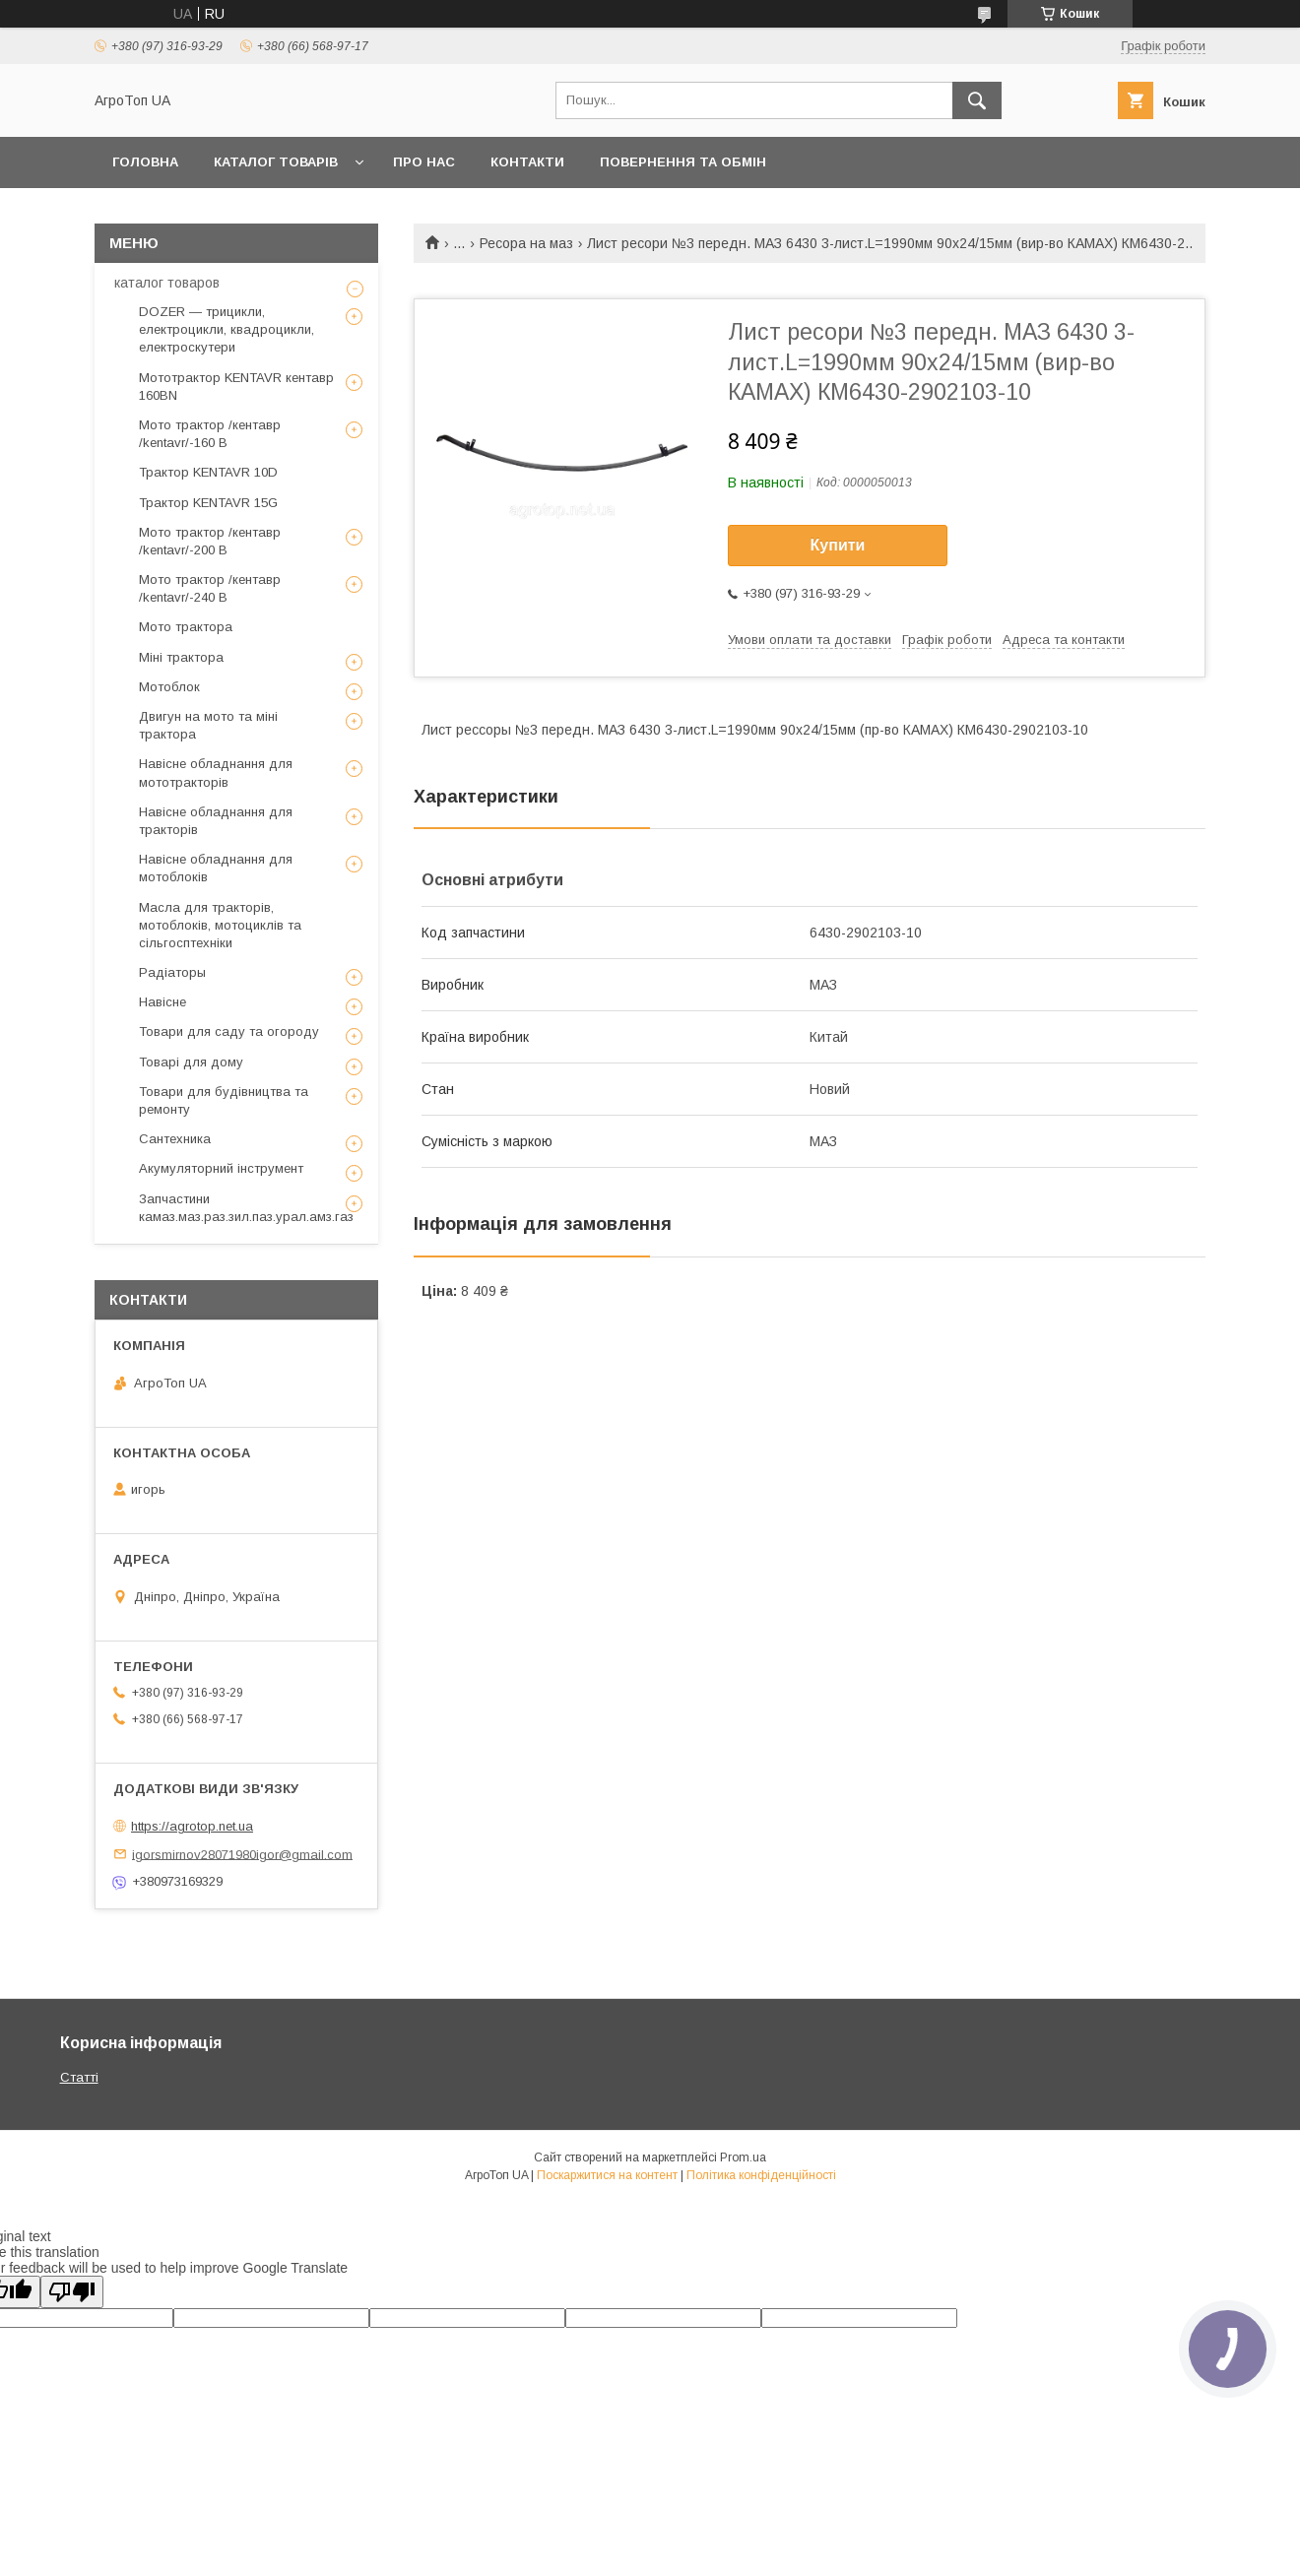  Describe the element at coordinates (162, 1002) in the screenshot. I see `Навісне` at that location.